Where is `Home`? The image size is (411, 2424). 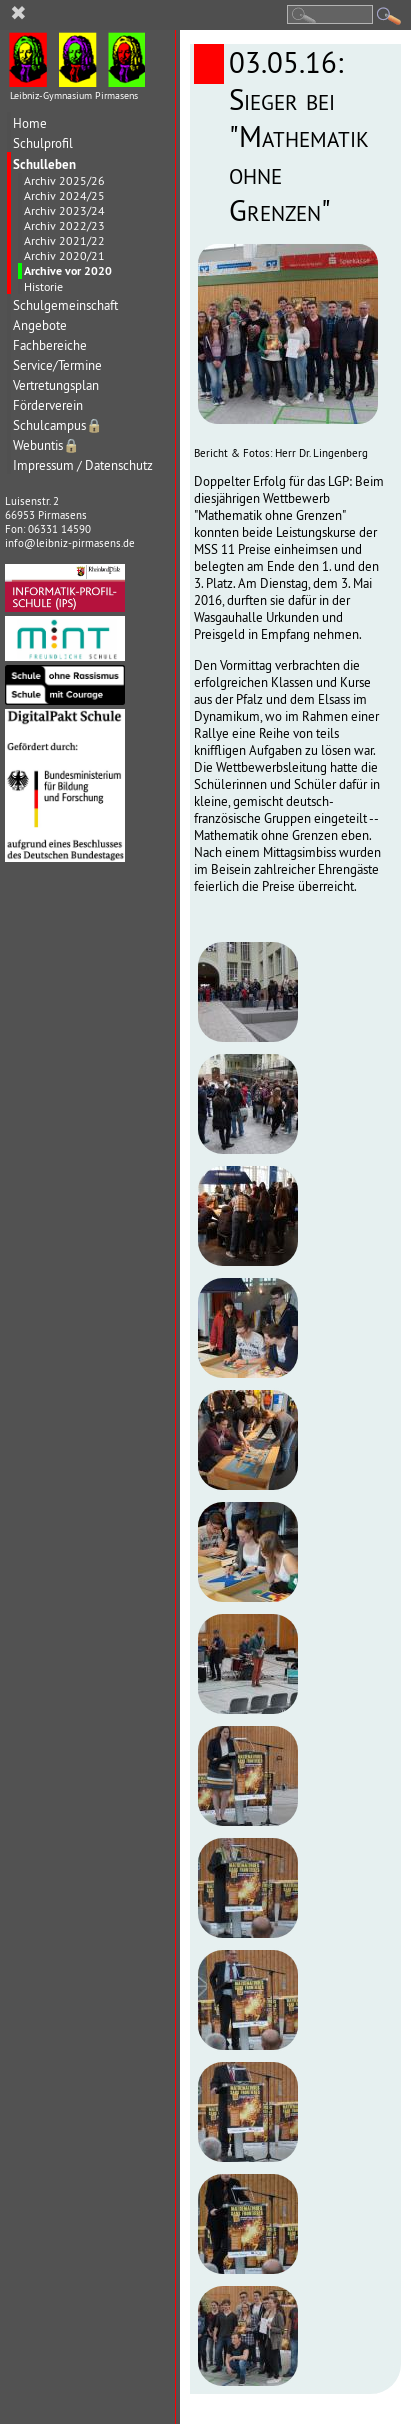 Home is located at coordinates (30, 123).